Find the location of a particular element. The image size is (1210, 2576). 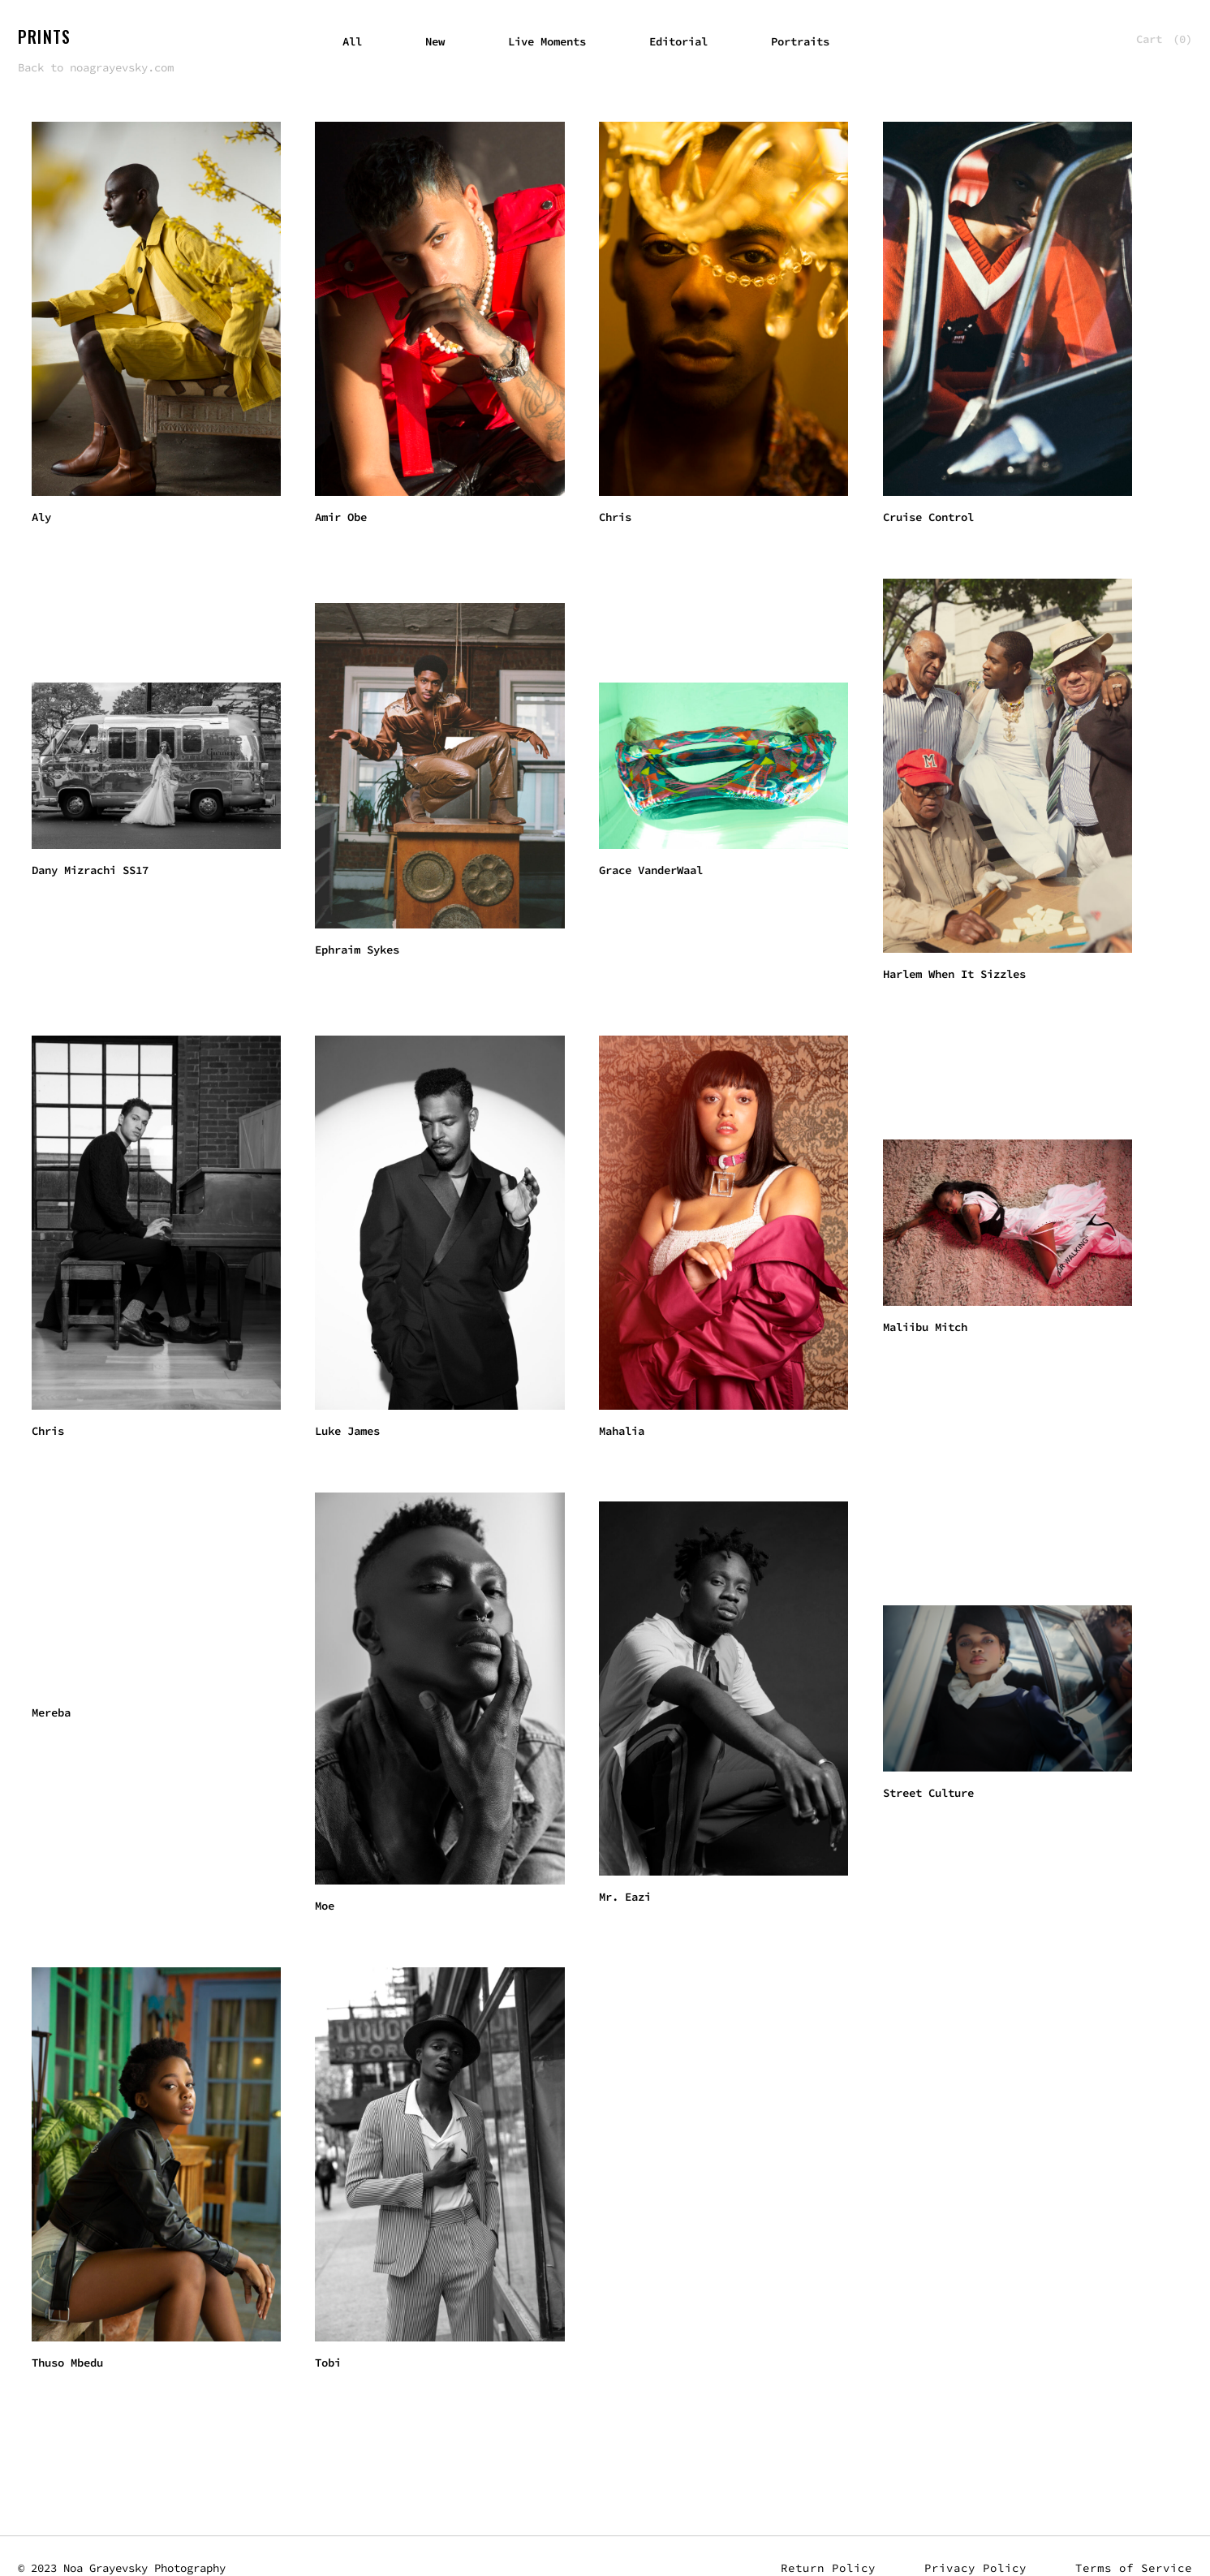

Editorial is located at coordinates (678, 41).